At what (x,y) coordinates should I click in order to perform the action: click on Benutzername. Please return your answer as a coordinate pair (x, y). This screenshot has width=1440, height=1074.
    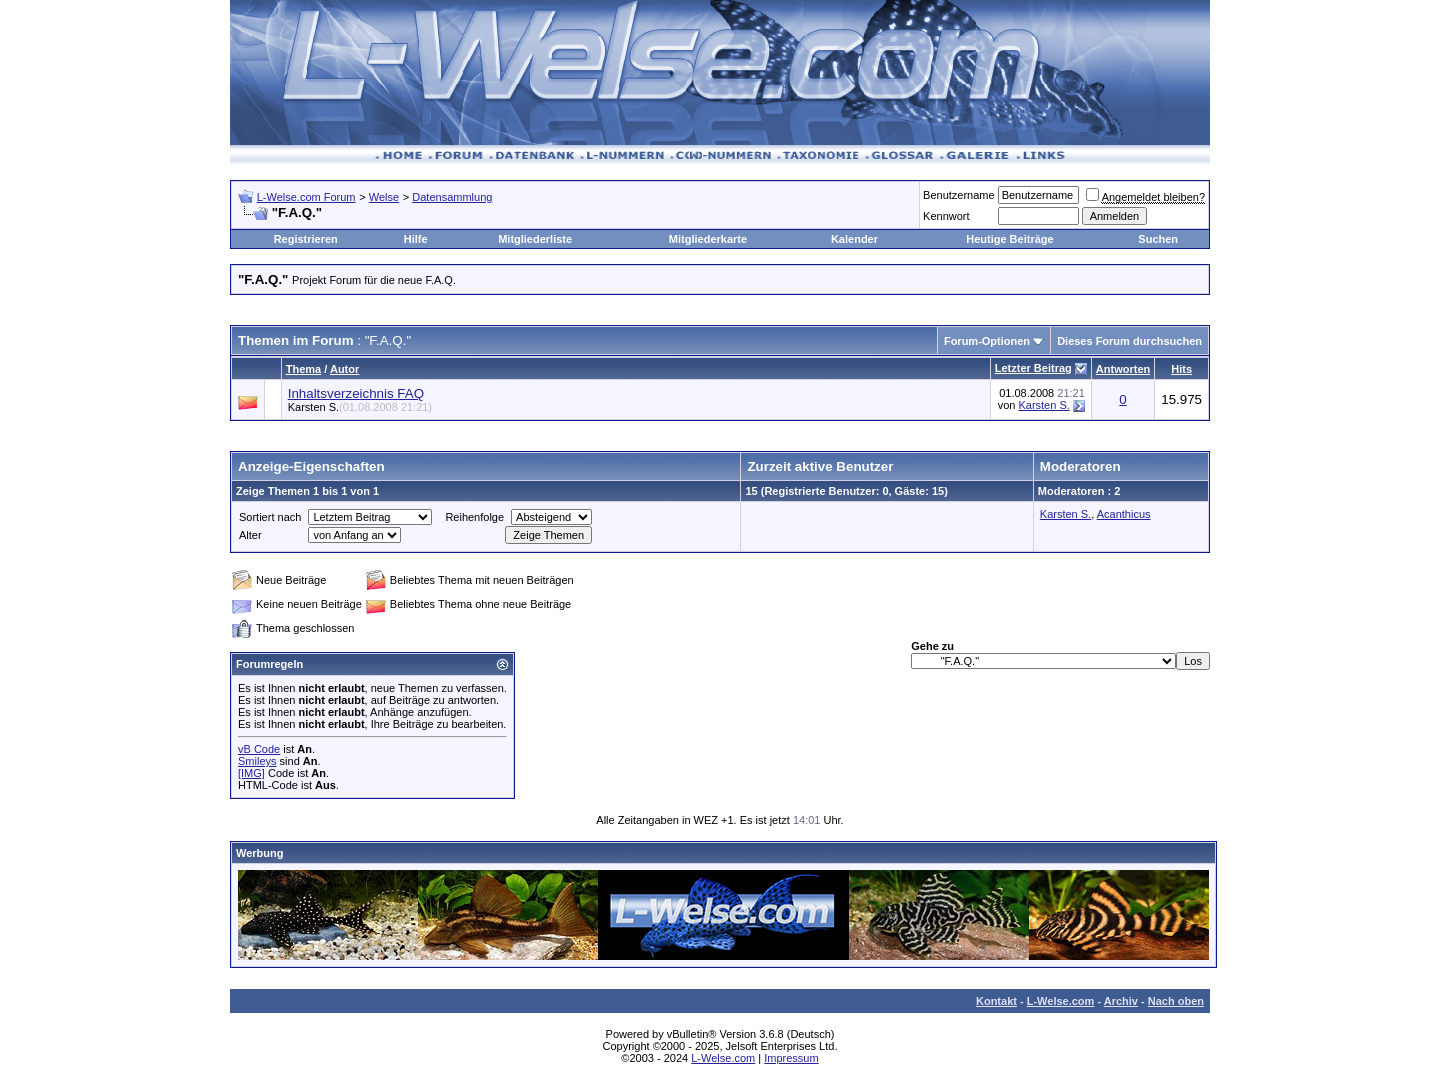
    Looking at the image, I should click on (959, 195).